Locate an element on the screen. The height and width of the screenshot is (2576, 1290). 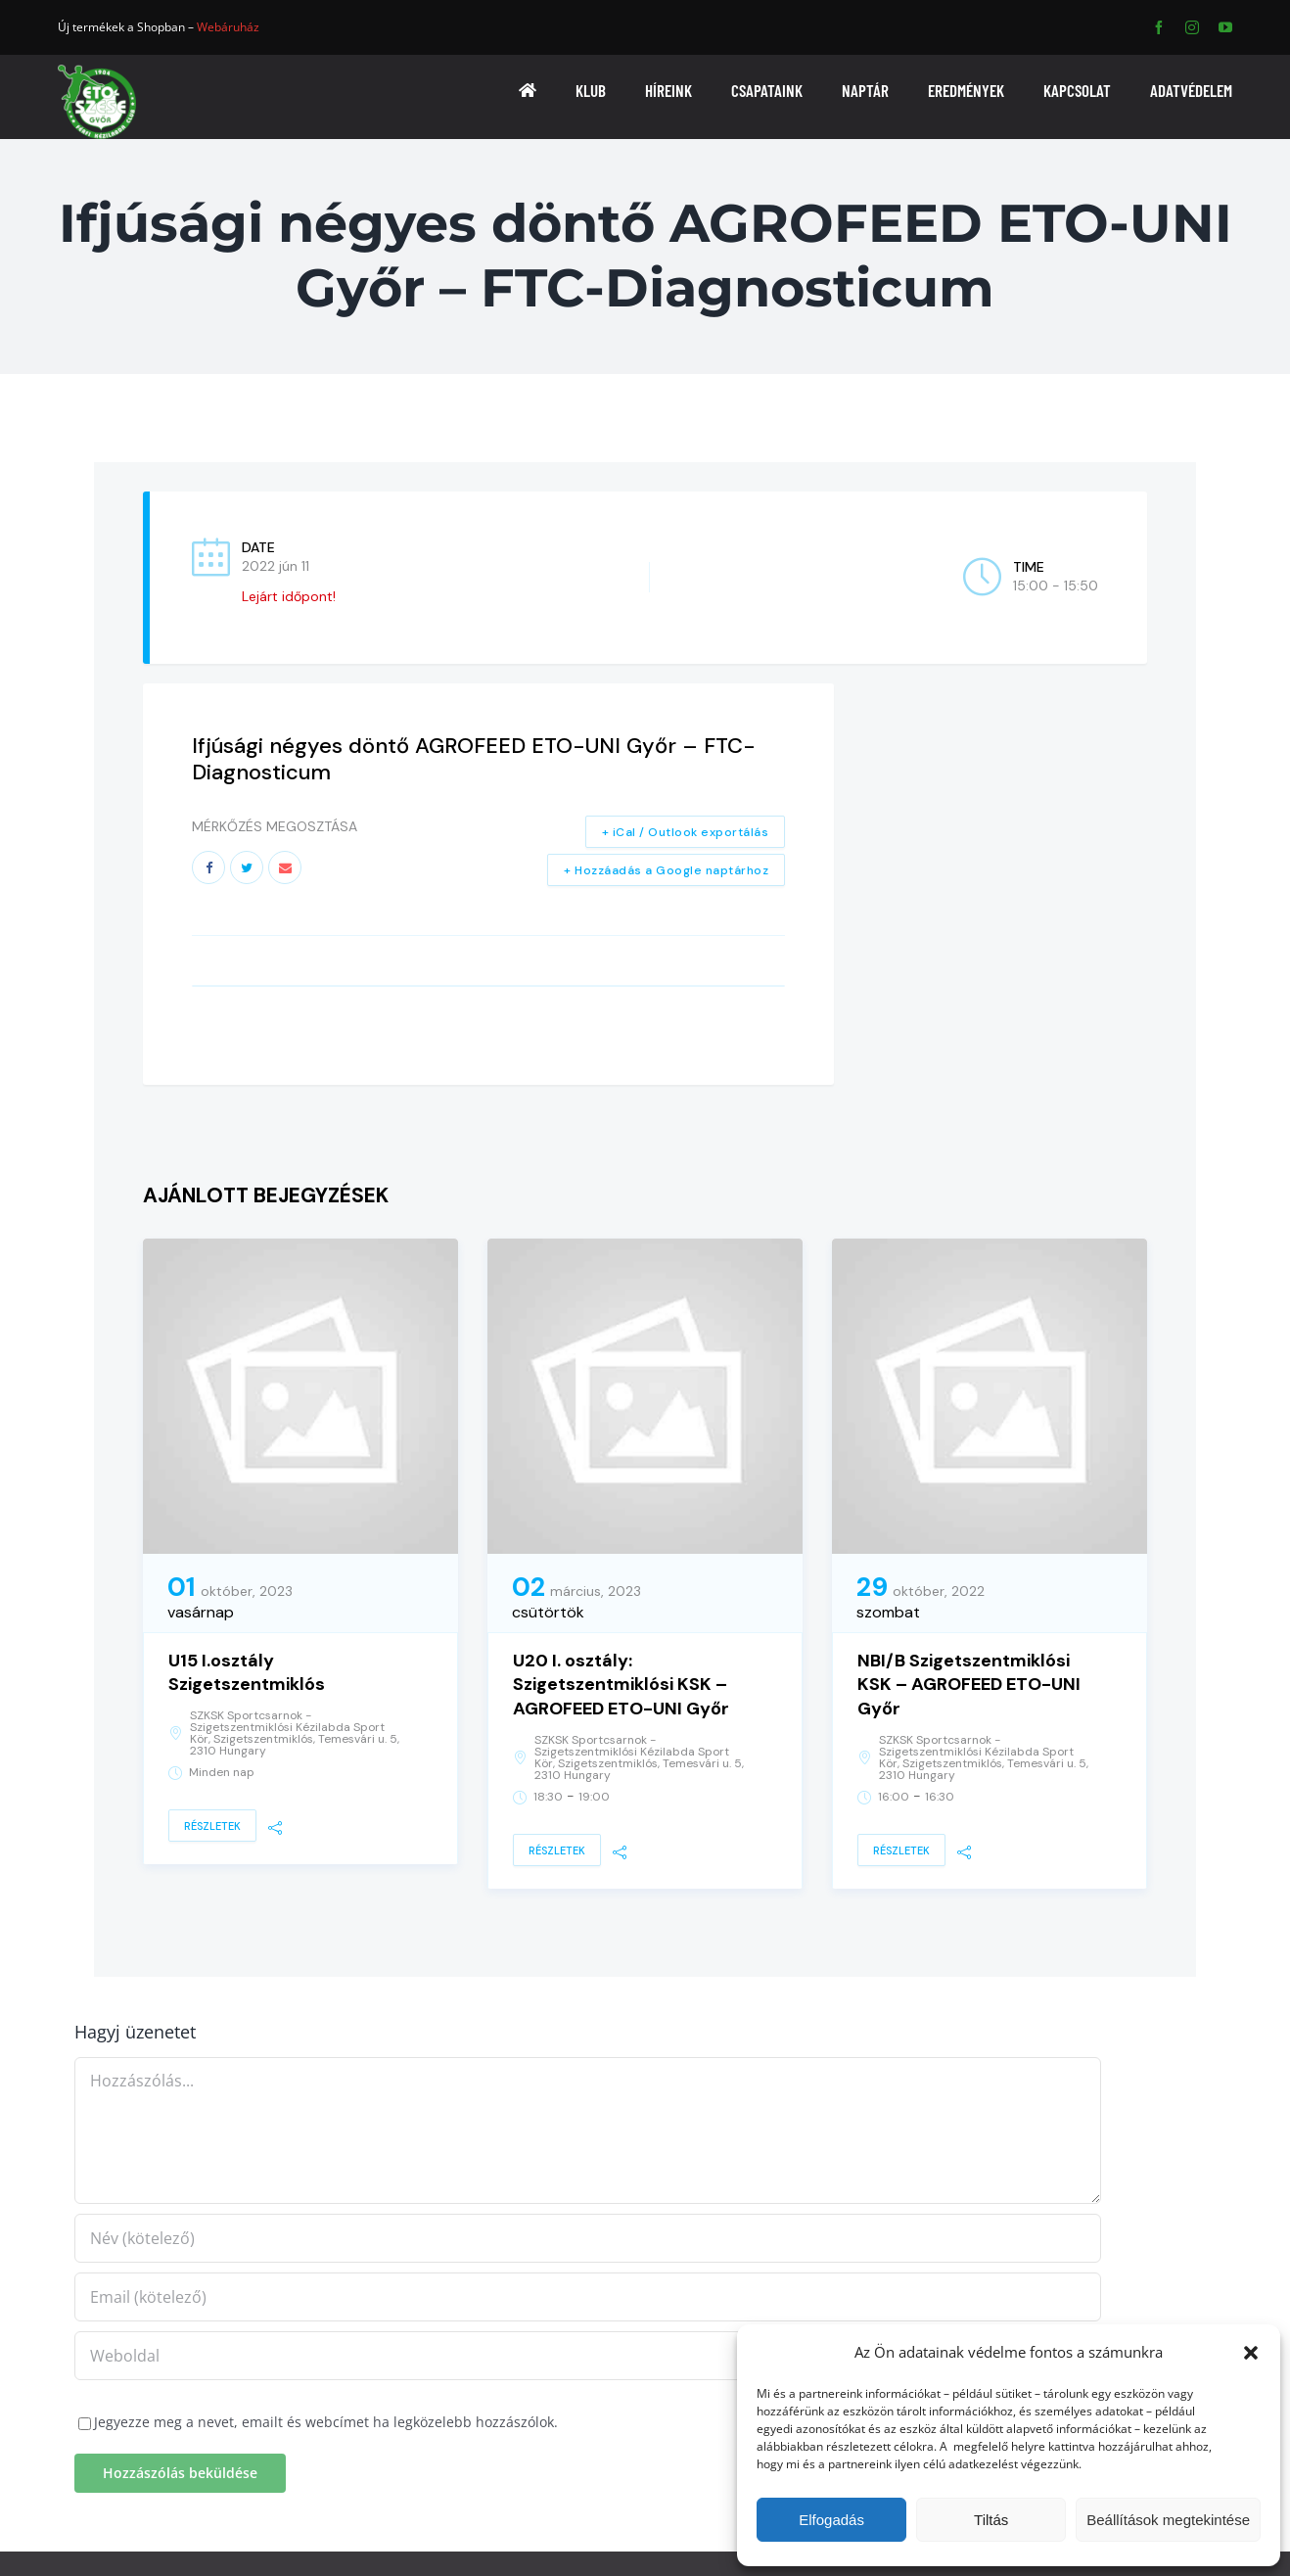
[button] is located at coordinates (1251, 2353).